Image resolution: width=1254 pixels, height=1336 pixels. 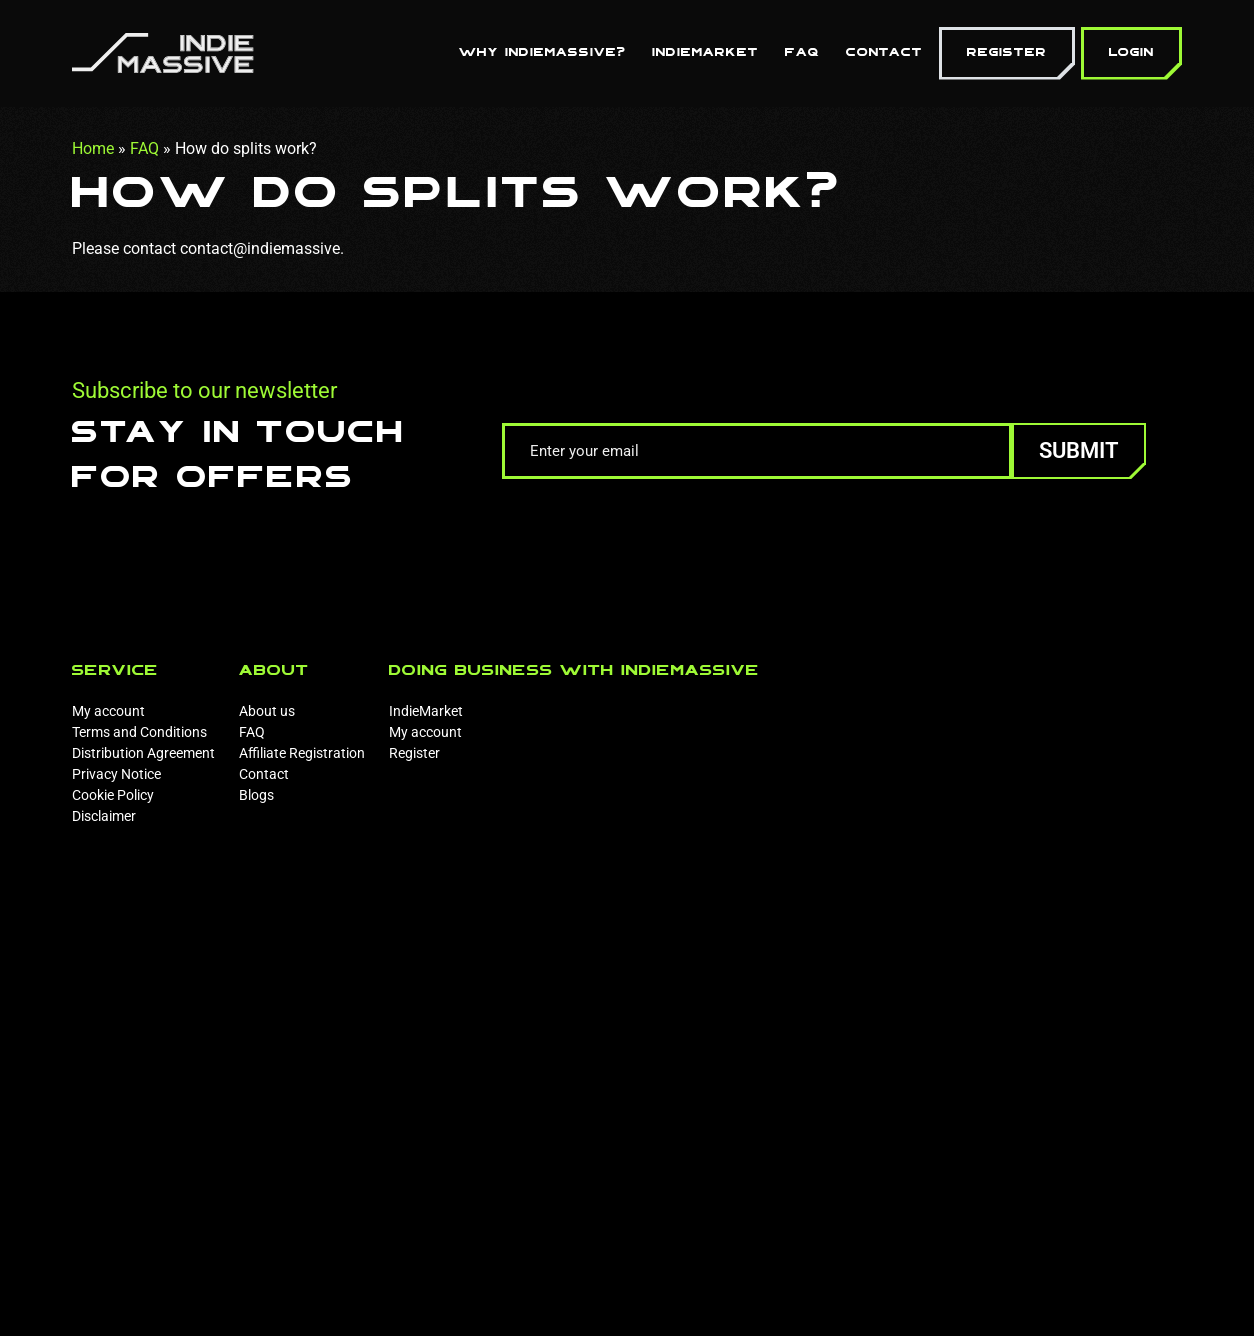 I want to click on Privacy Notice, so click(x=116, y=774).